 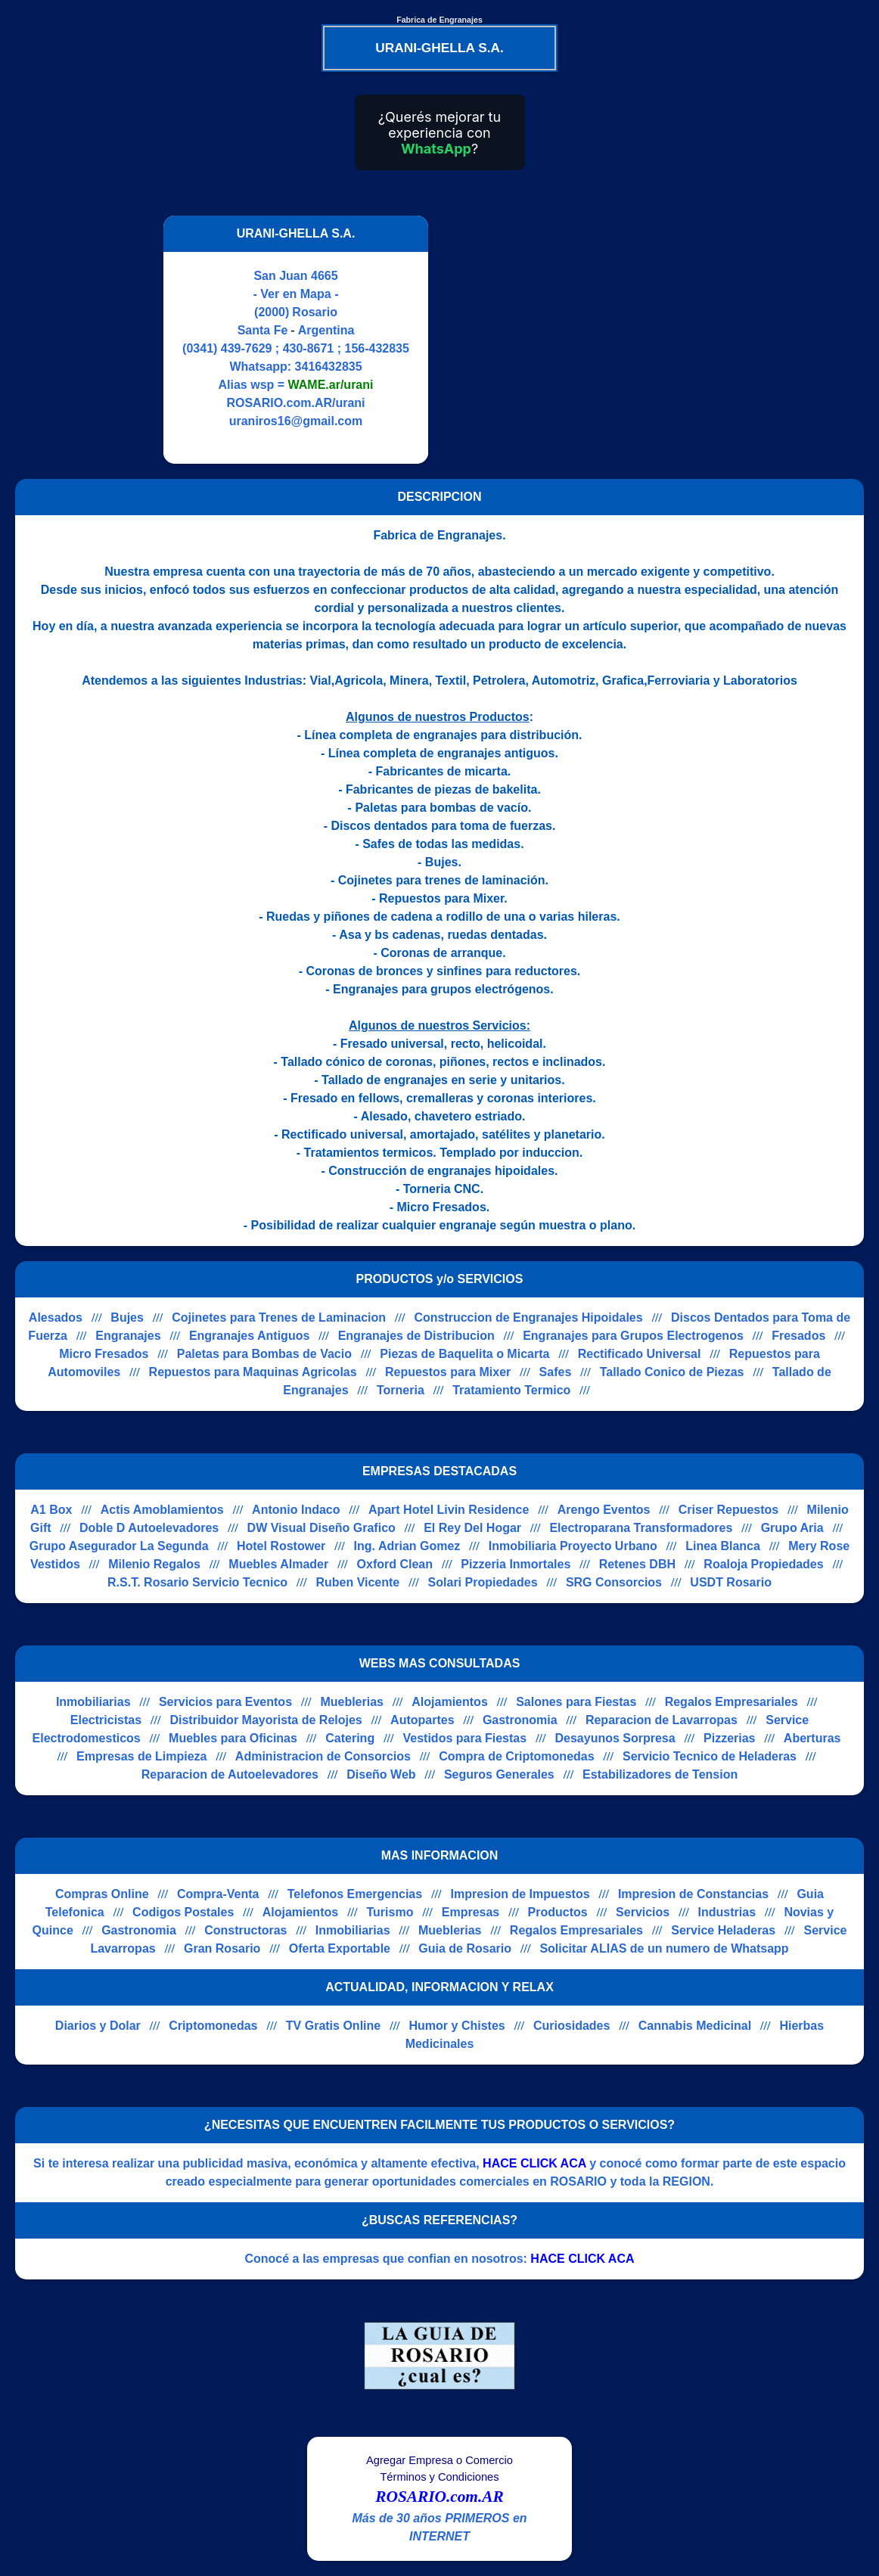 What do you see at coordinates (511, 1390) in the screenshot?
I see `Tratamiento Termico` at bounding box center [511, 1390].